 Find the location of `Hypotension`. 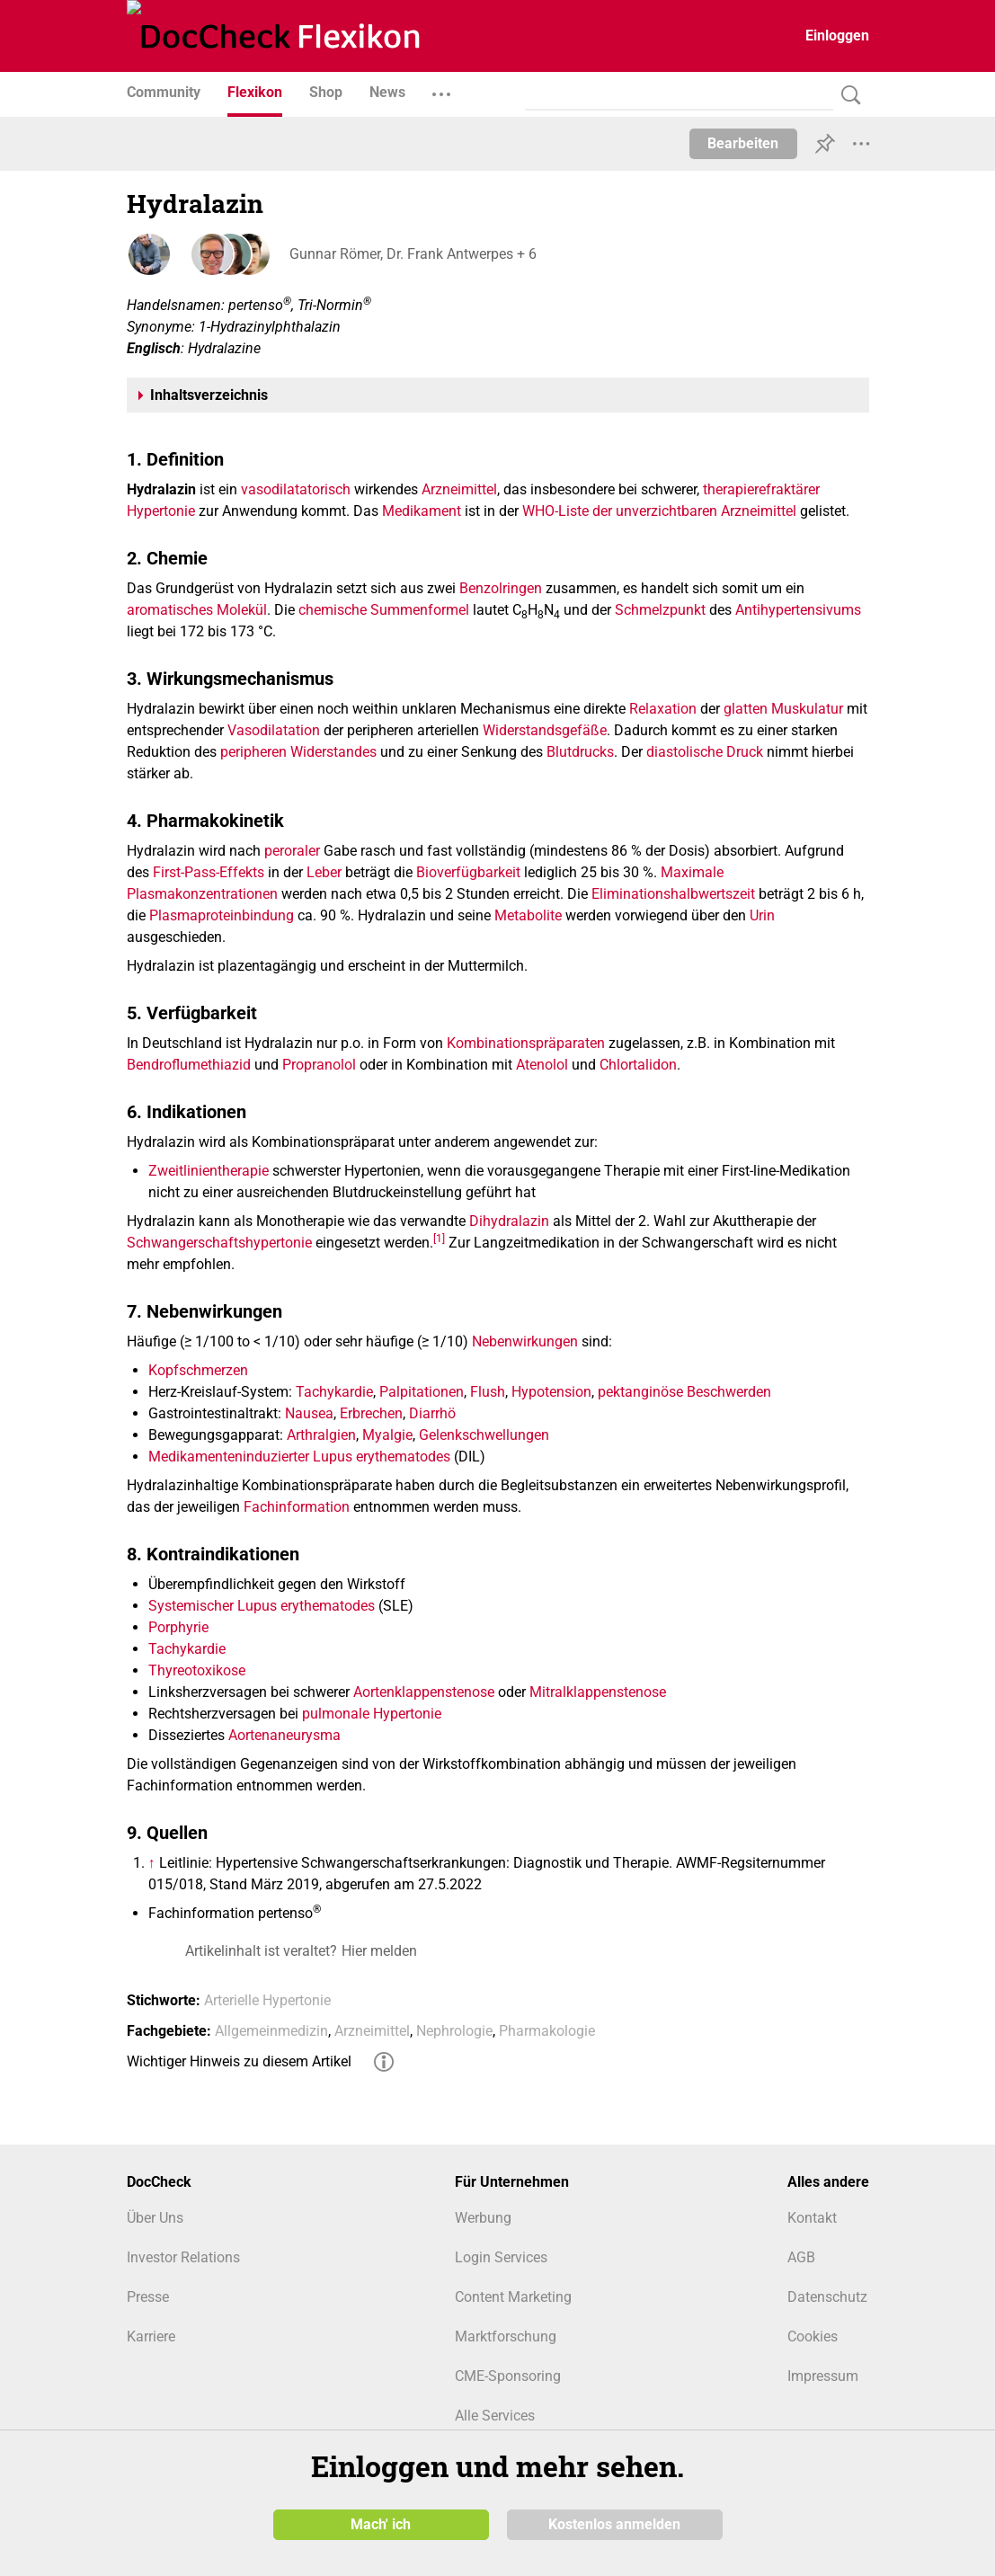

Hypotension is located at coordinates (551, 1391).